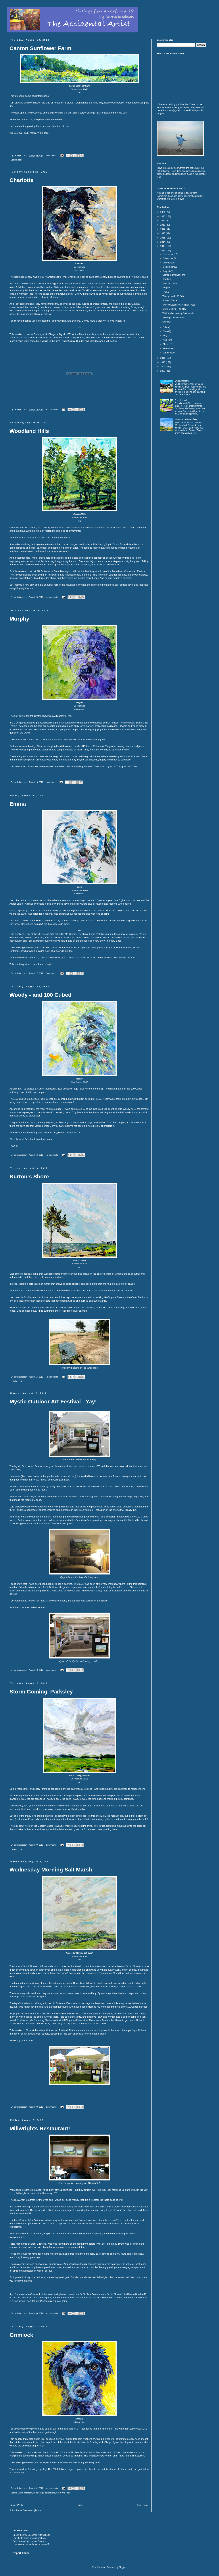  I want to click on Greg Stones, so click(77, 337).